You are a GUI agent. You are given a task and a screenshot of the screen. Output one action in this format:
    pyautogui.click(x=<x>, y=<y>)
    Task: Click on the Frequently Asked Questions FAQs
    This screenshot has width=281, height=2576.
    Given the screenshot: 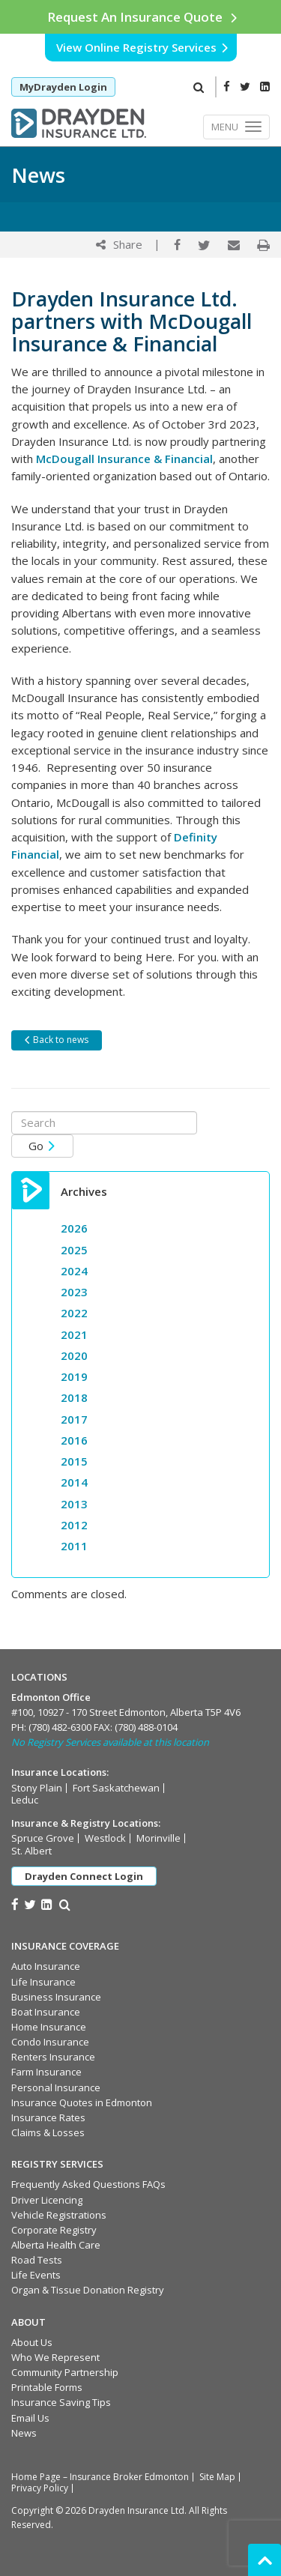 What is the action you would take?
    pyautogui.click(x=88, y=2184)
    